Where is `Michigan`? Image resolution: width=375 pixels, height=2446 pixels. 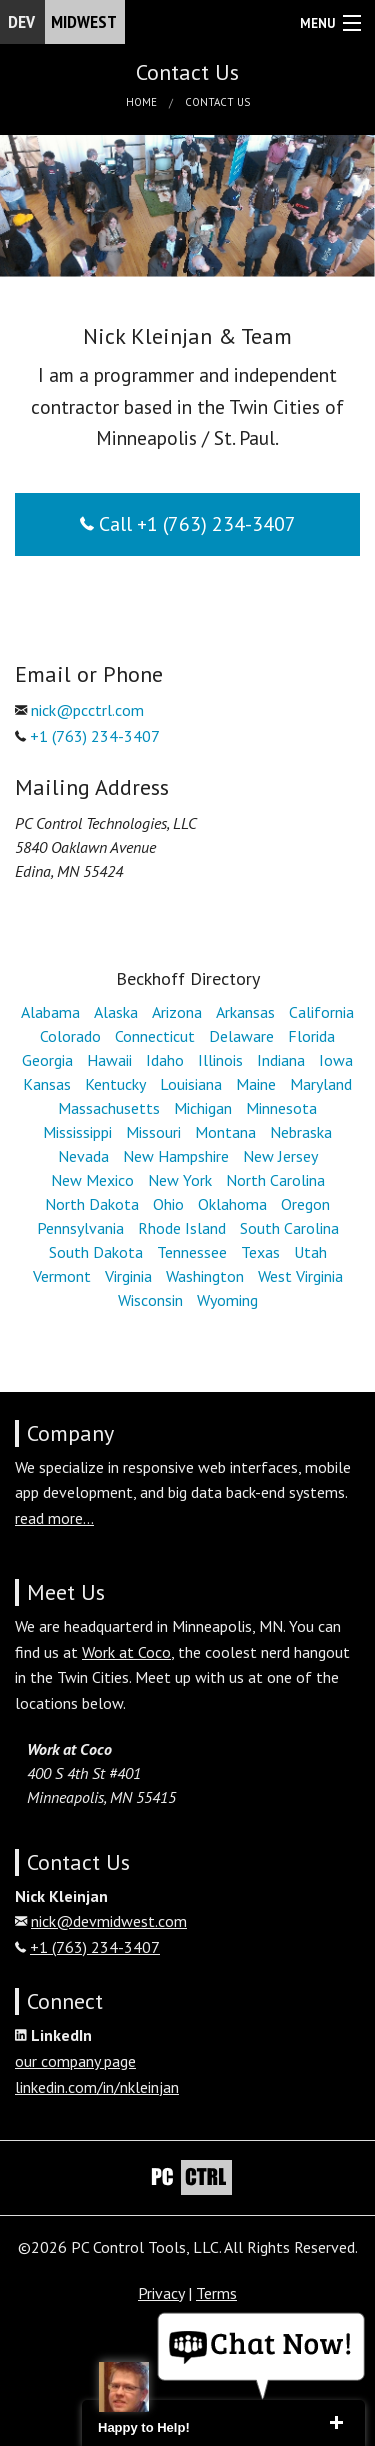
Michigan is located at coordinates (203, 1108).